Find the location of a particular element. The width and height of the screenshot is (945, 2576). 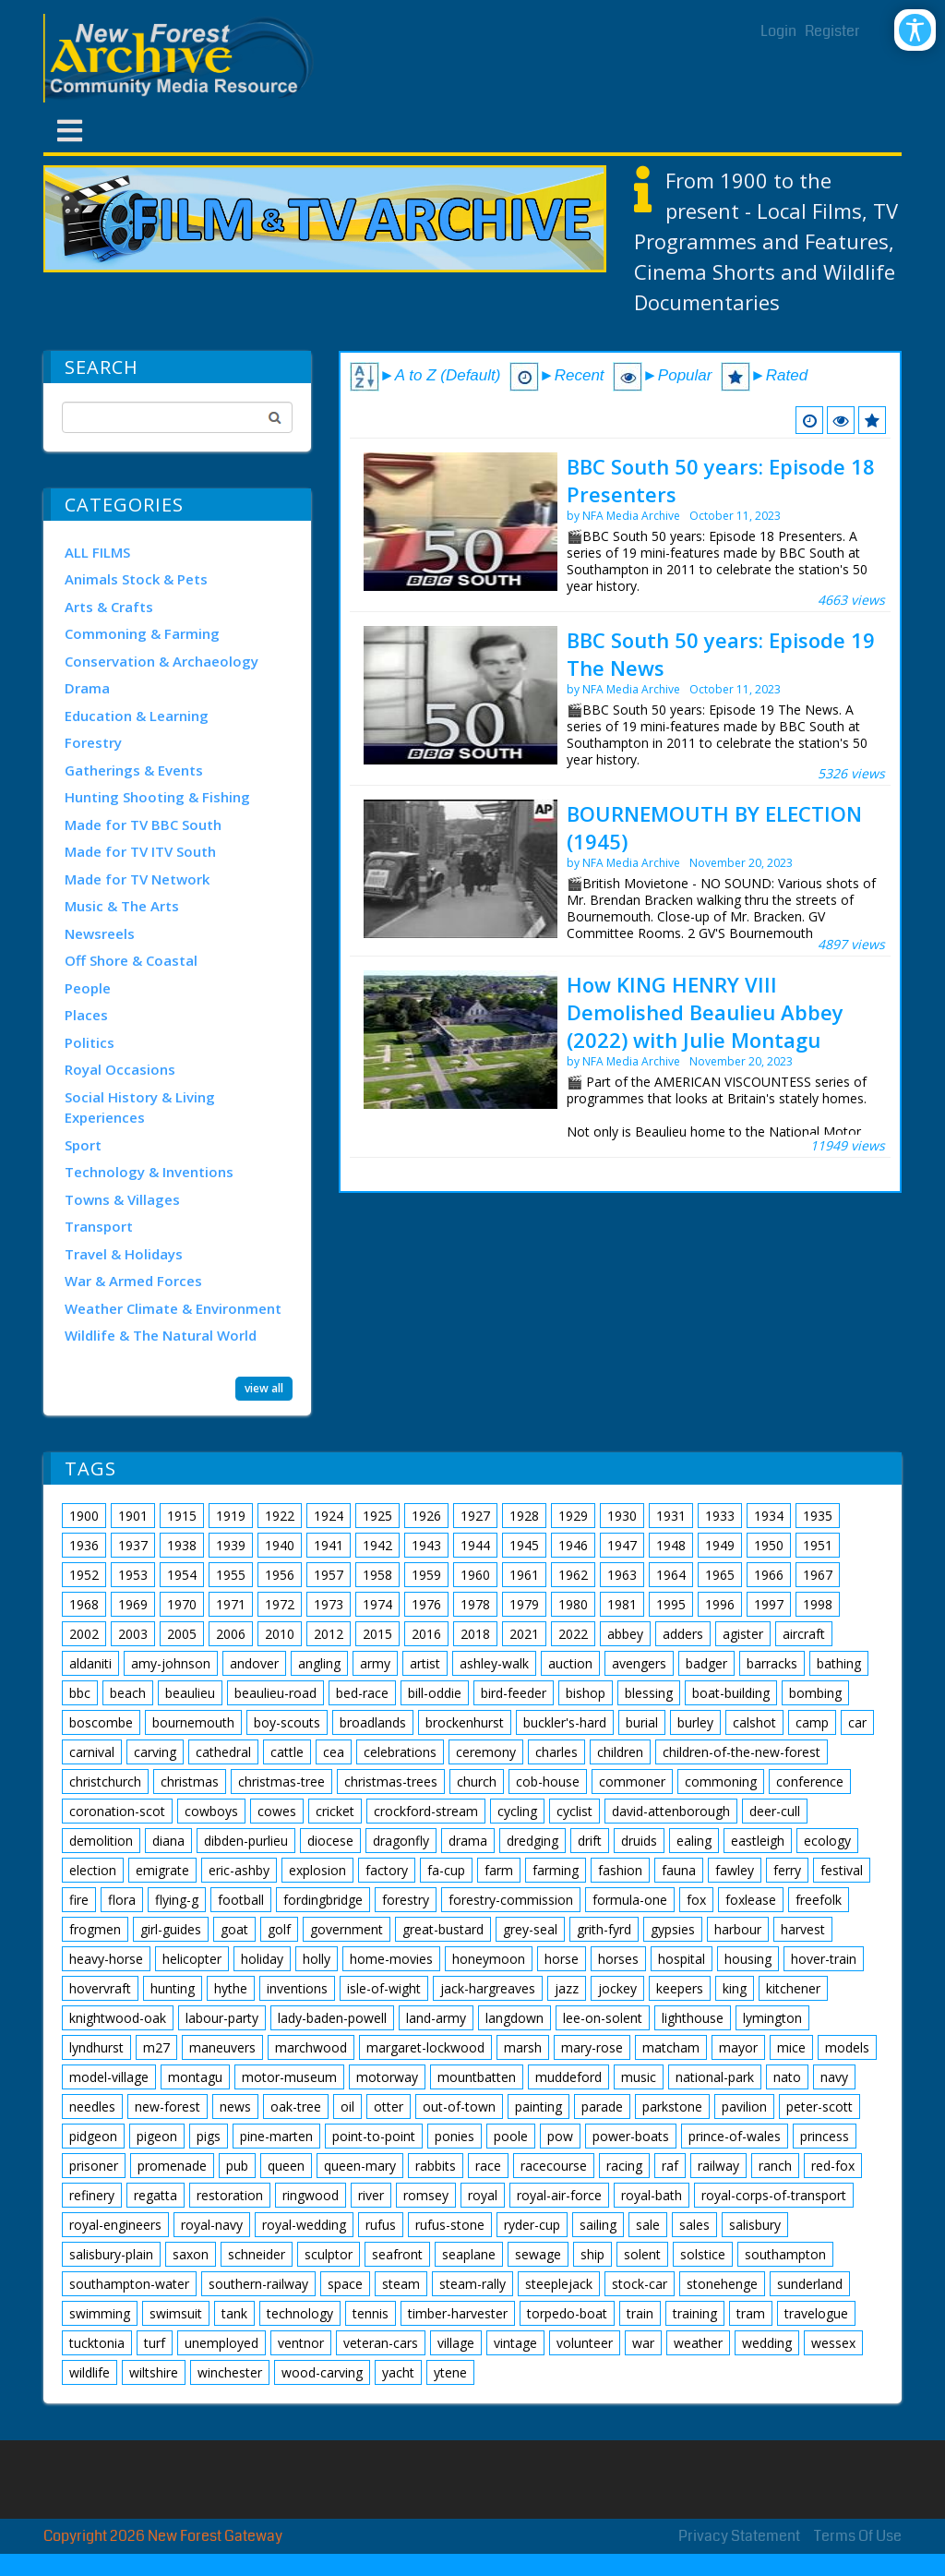

southern-railway is located at coordinates (258, 2284).